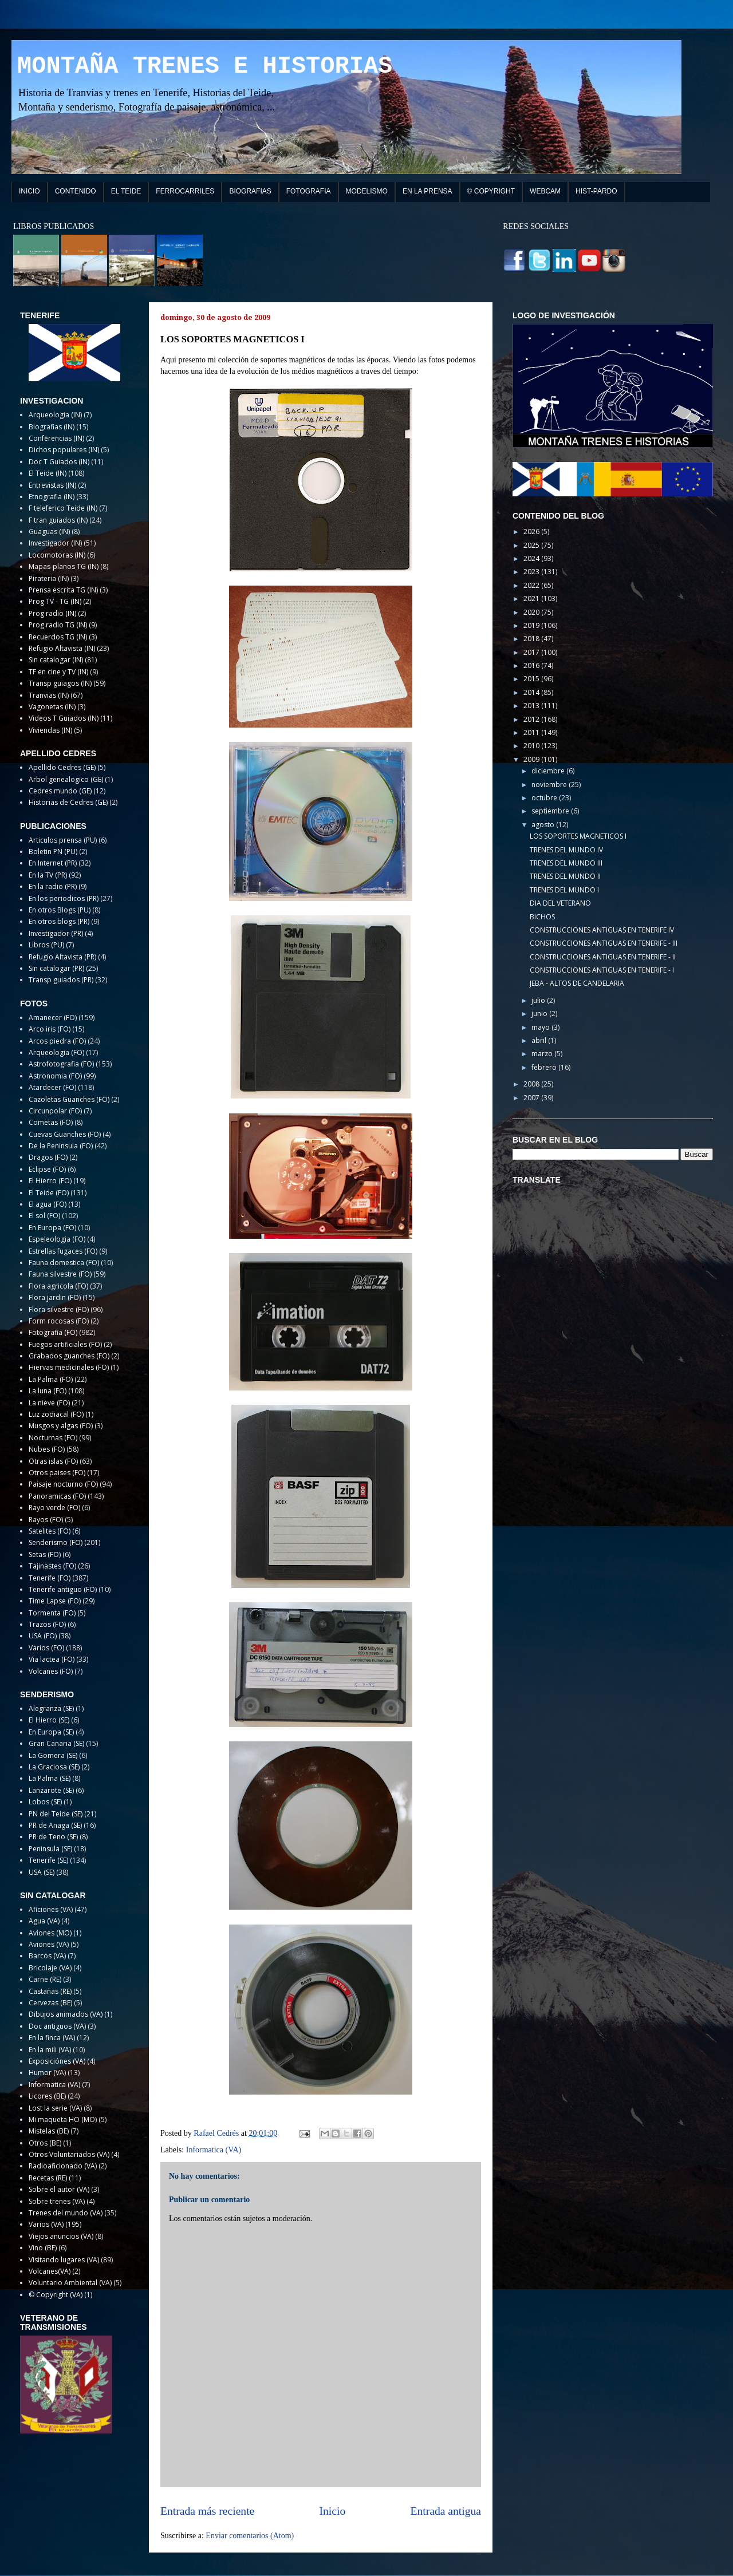 The image size is (733, 2576). What do you see at coordinates (532, 719) in the screenshot?
I see `2012` at bounding box center [532, 719].